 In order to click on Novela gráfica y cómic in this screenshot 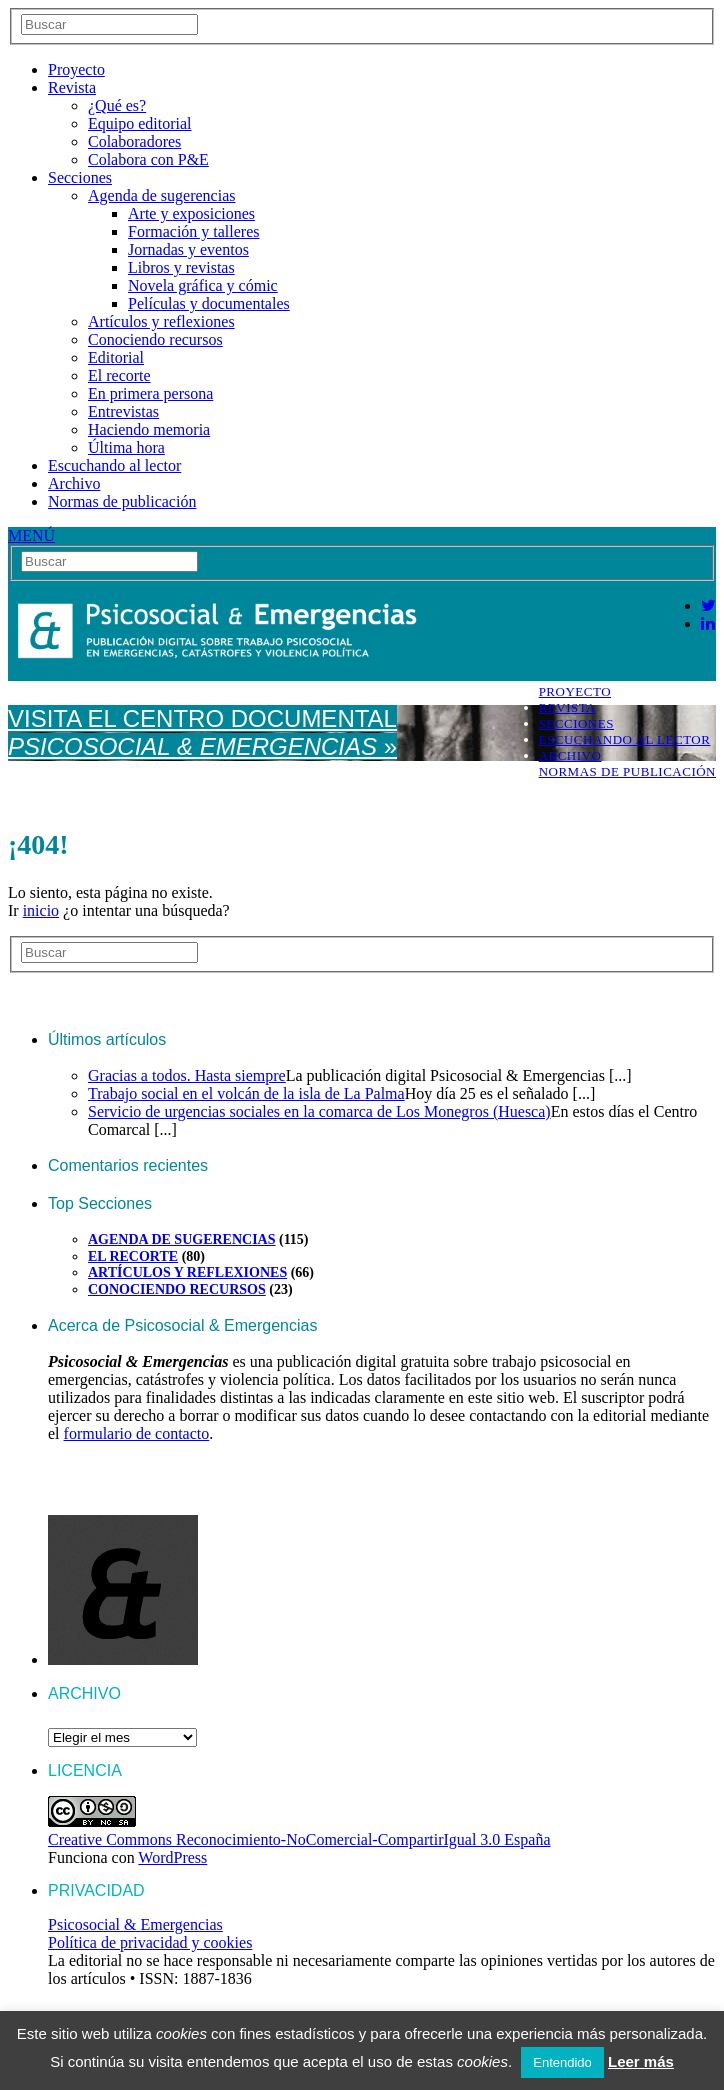, I will do `click(203, 285)`.